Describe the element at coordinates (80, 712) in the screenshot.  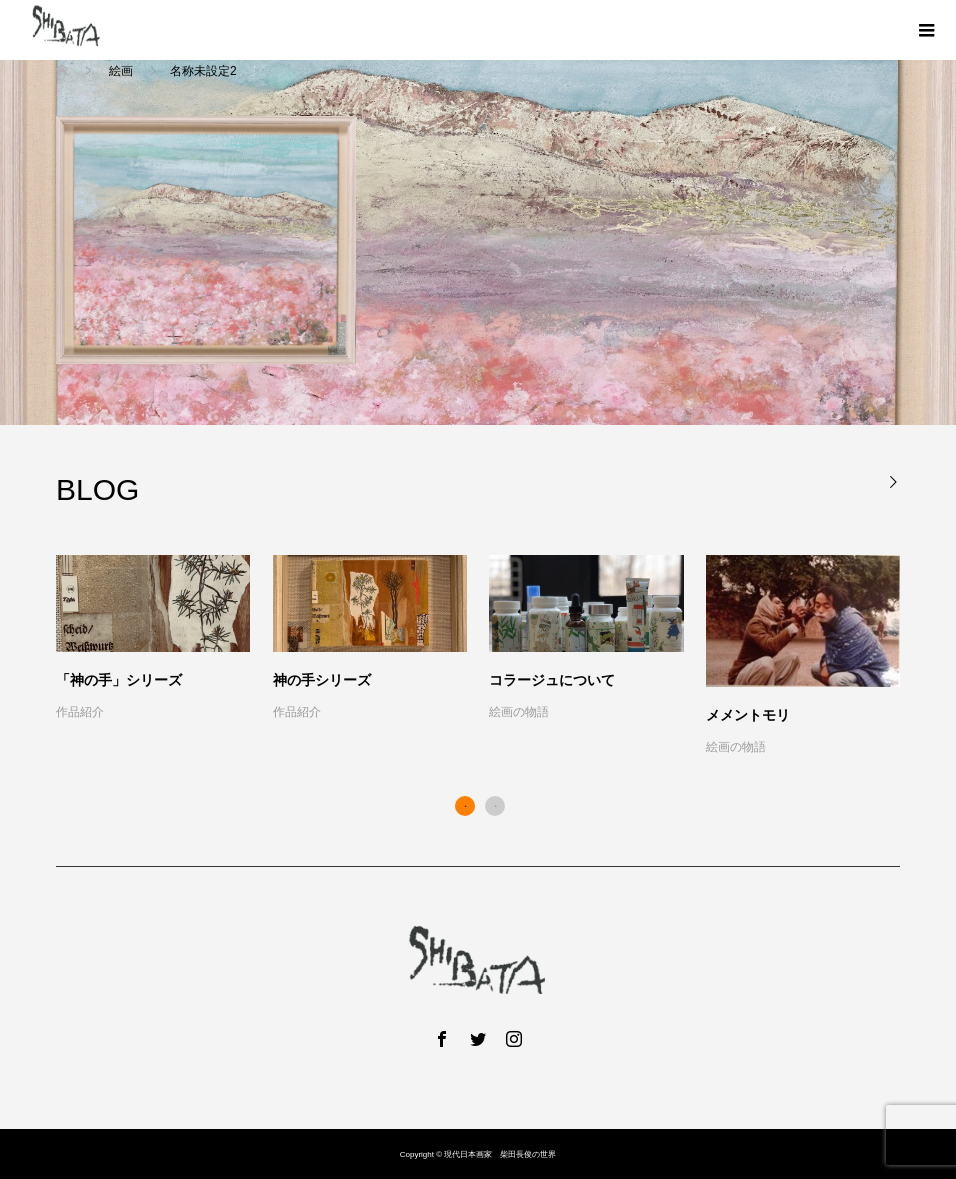
I see `作品紹介` at that location.